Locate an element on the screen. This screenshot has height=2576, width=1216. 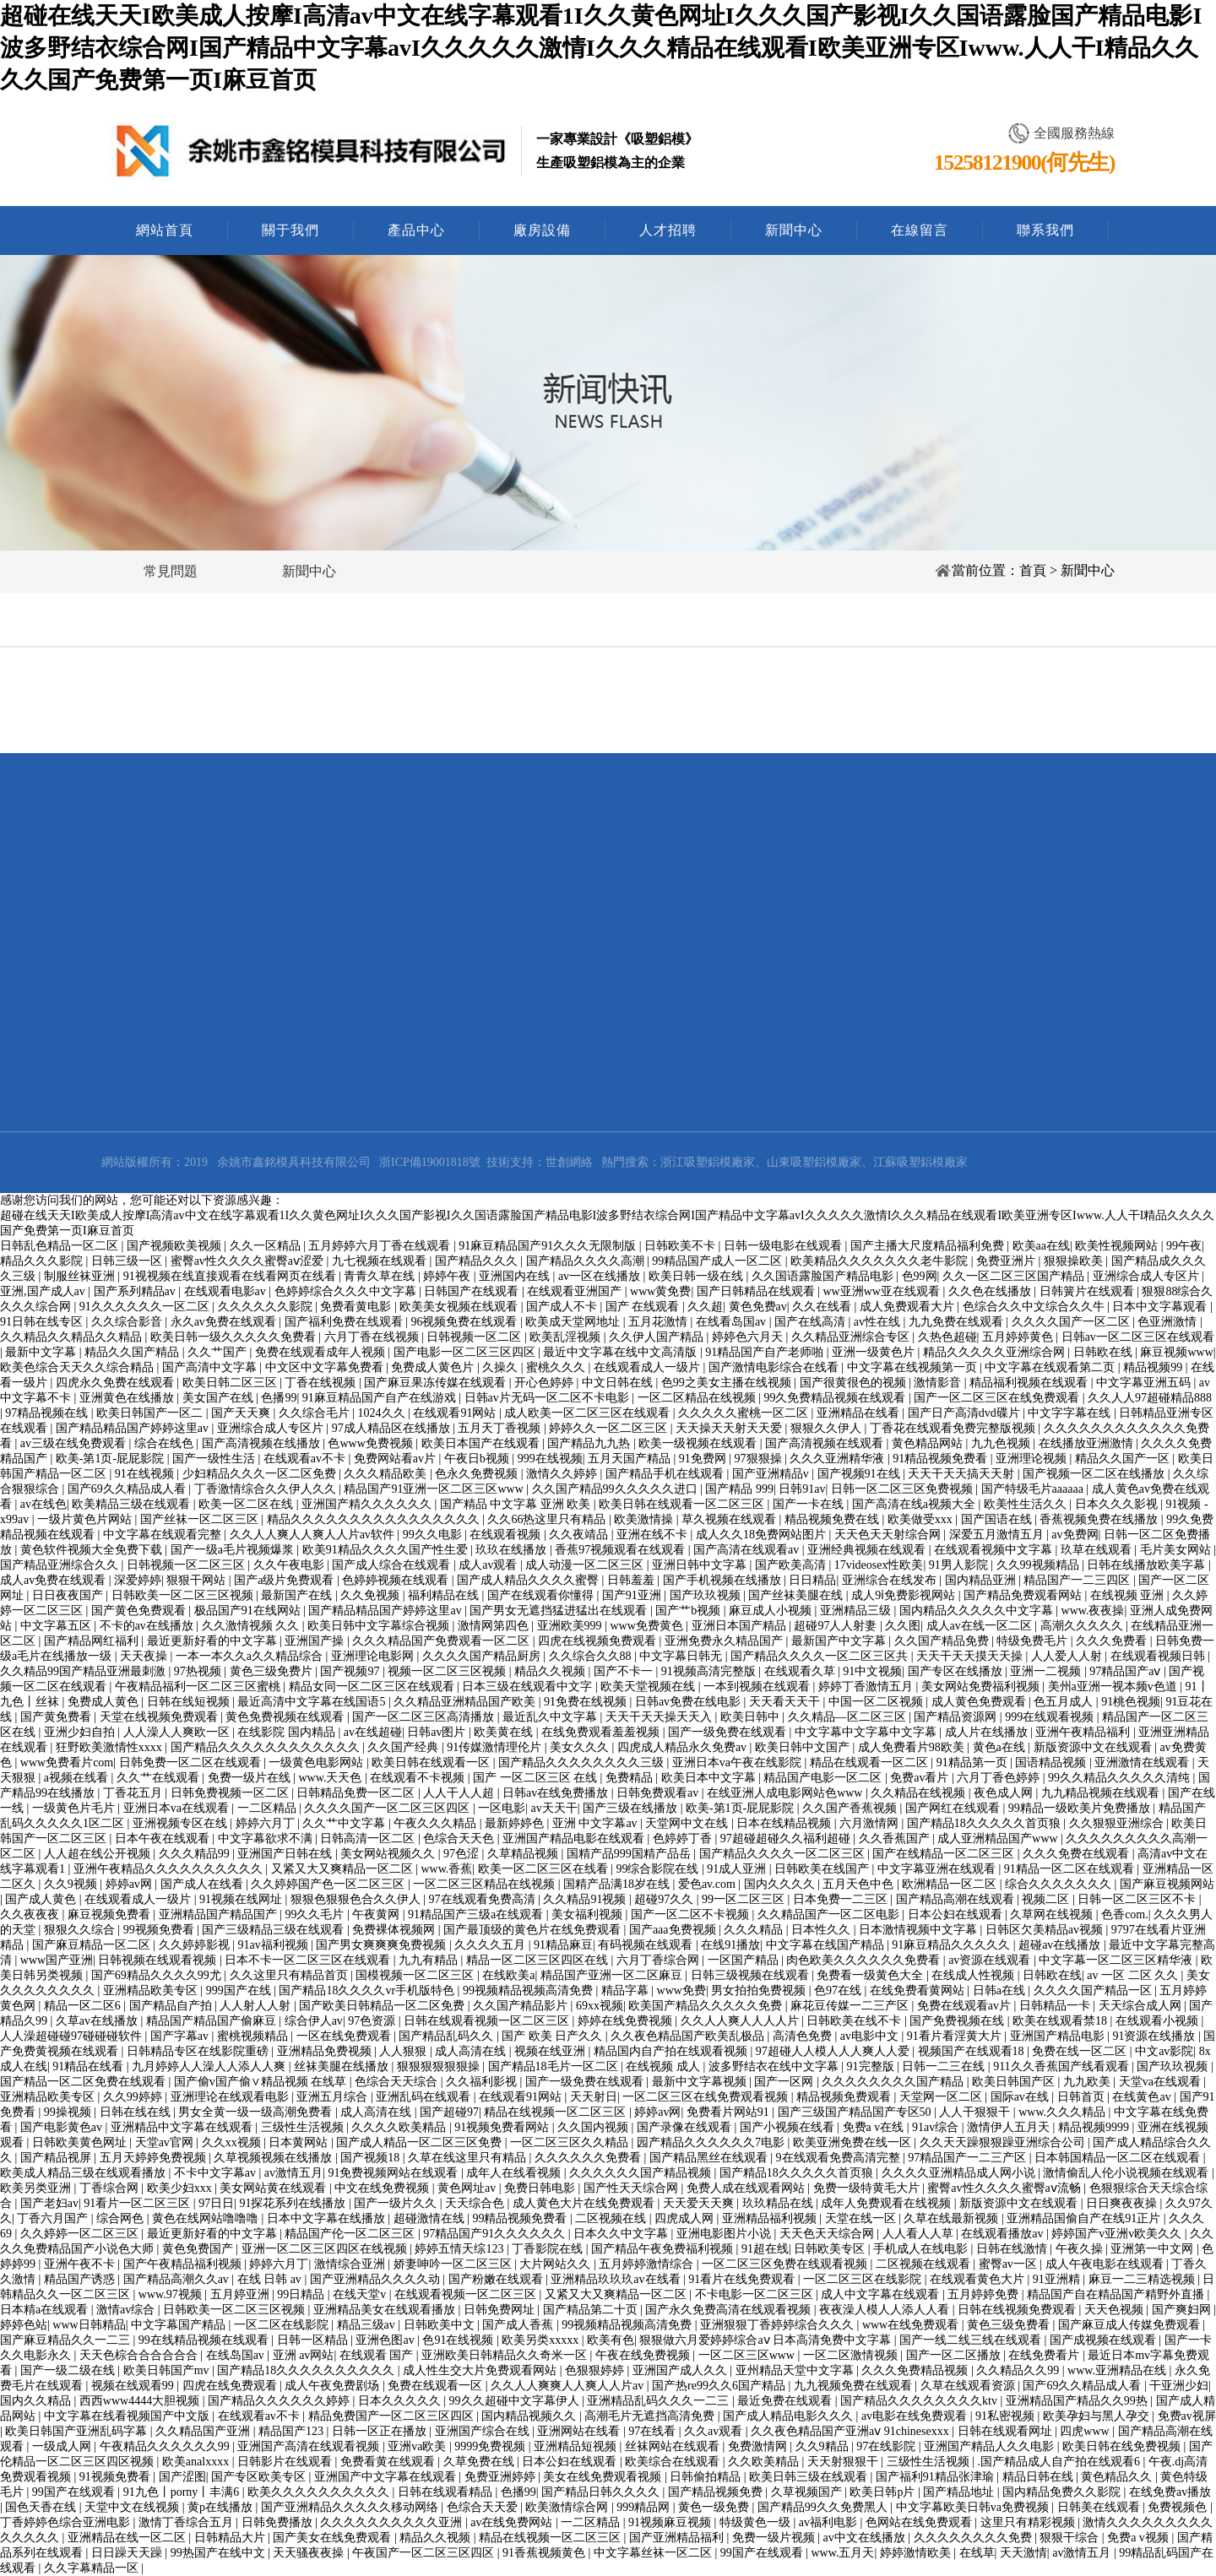
国产麻豆精品久久一二三 is located at coordinates (66, 2340).